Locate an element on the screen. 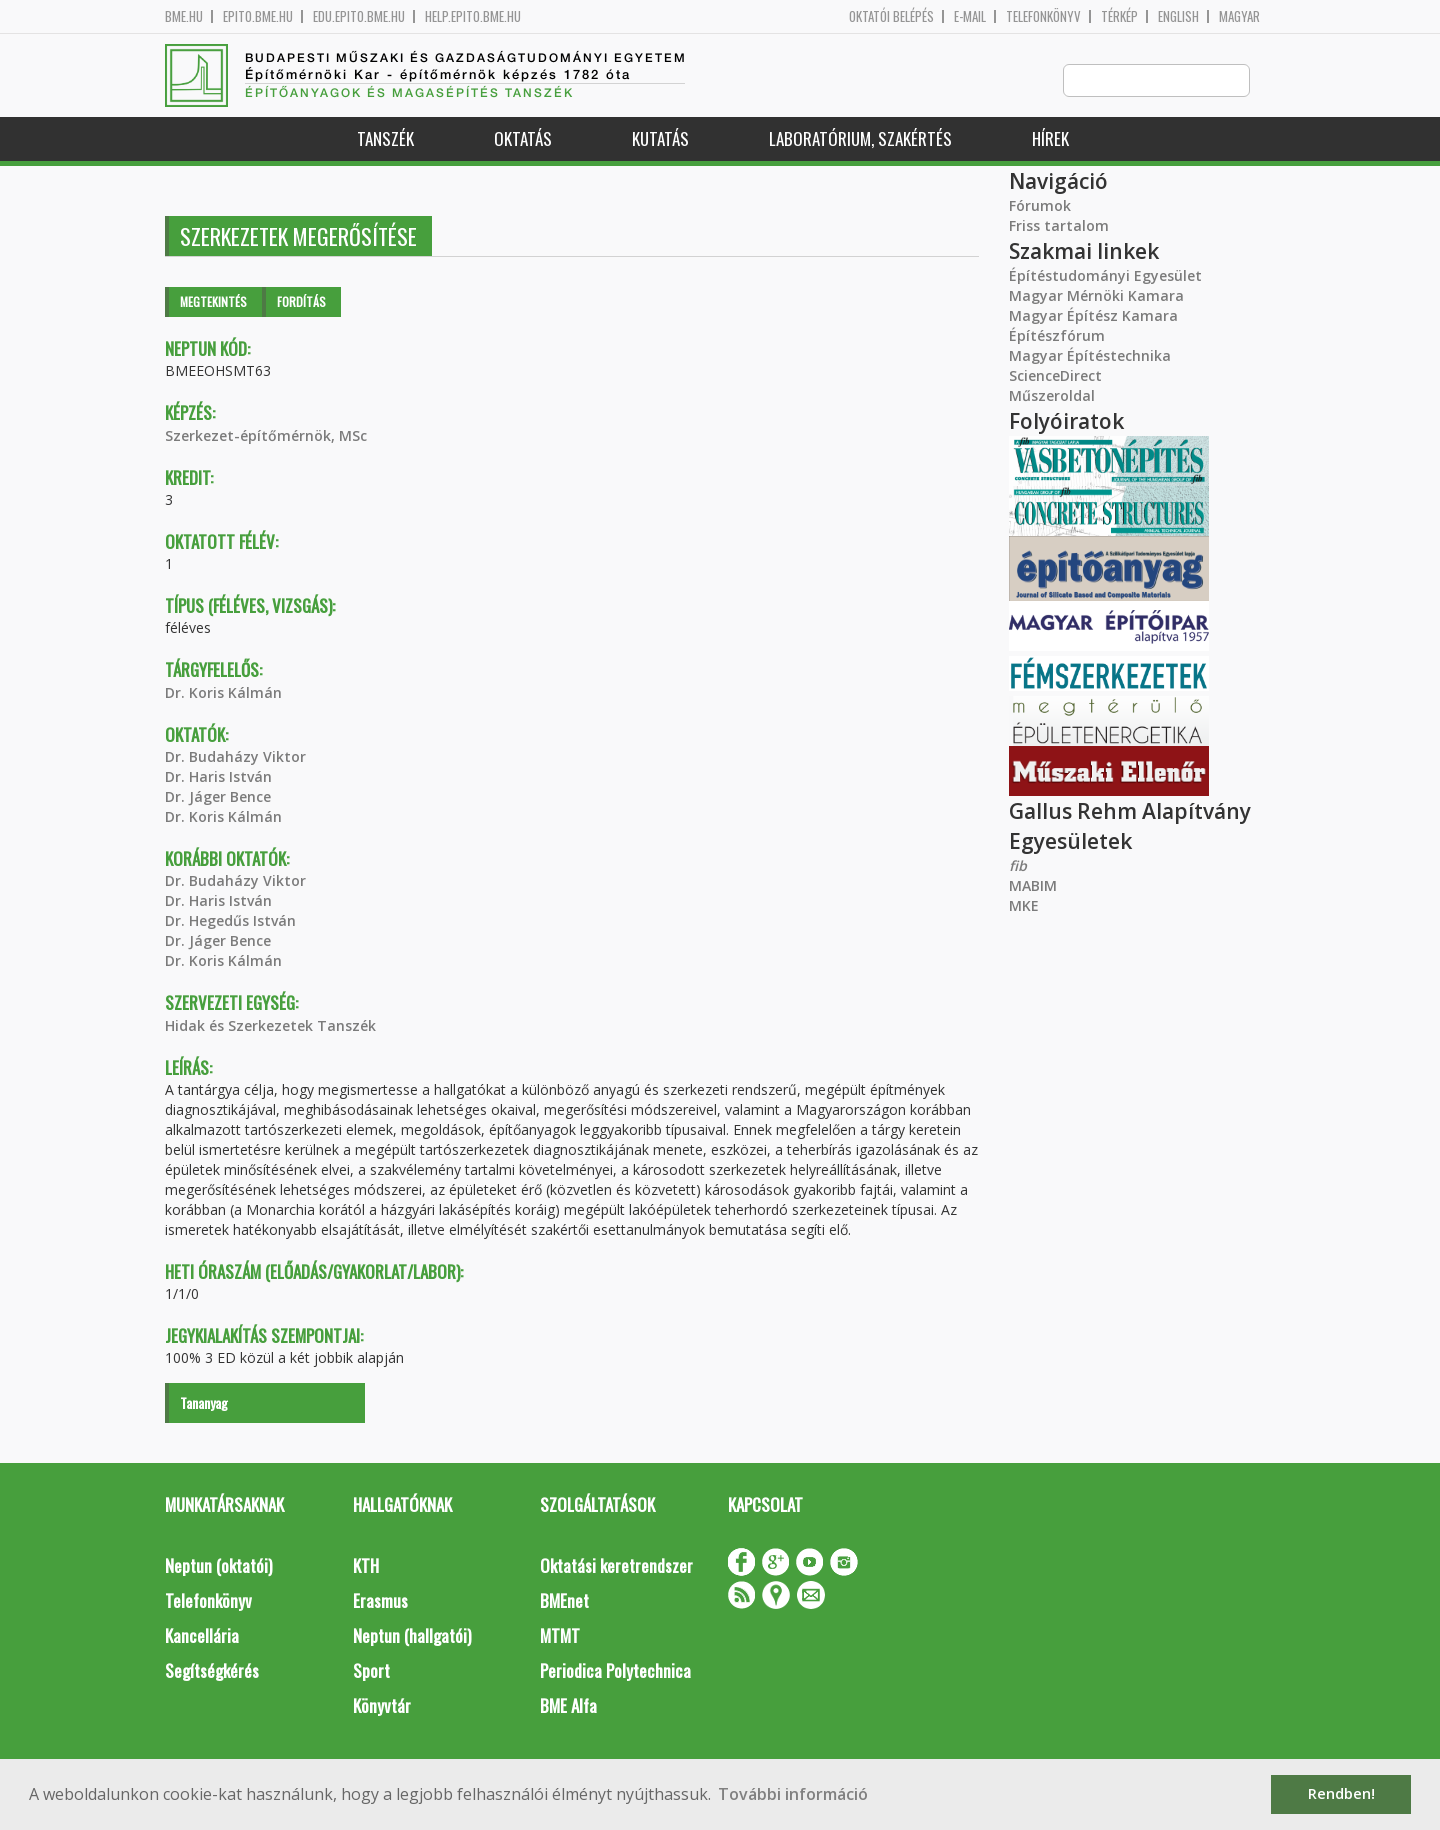 This screenshot has width=1440, height=1830. Megtekintés is located at coordinates (213, 302).